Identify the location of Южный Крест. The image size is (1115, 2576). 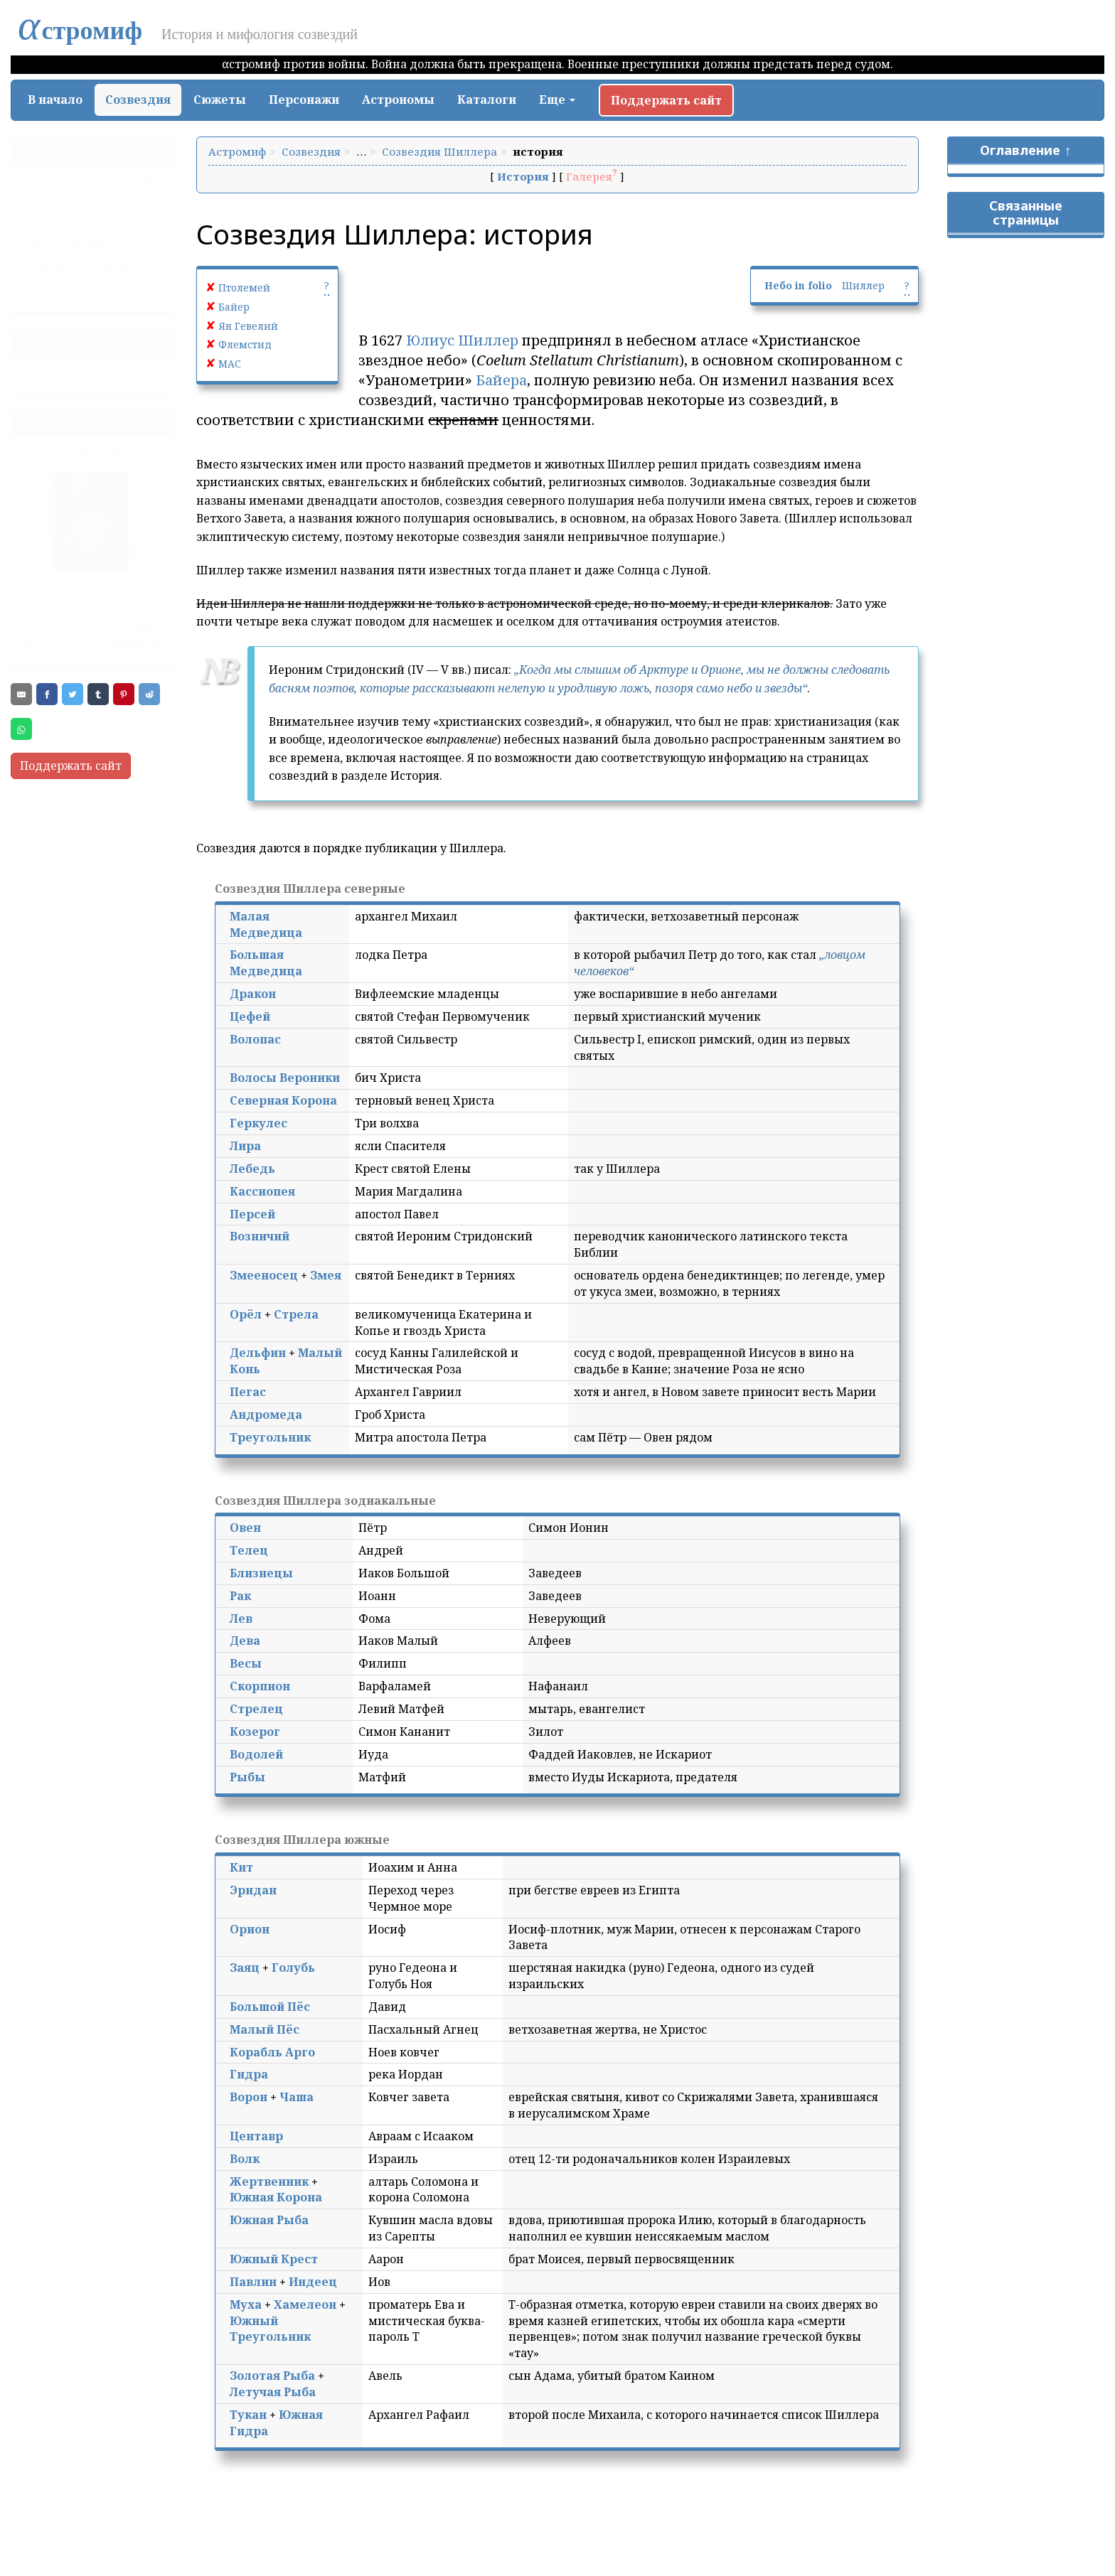
(274, 2259).